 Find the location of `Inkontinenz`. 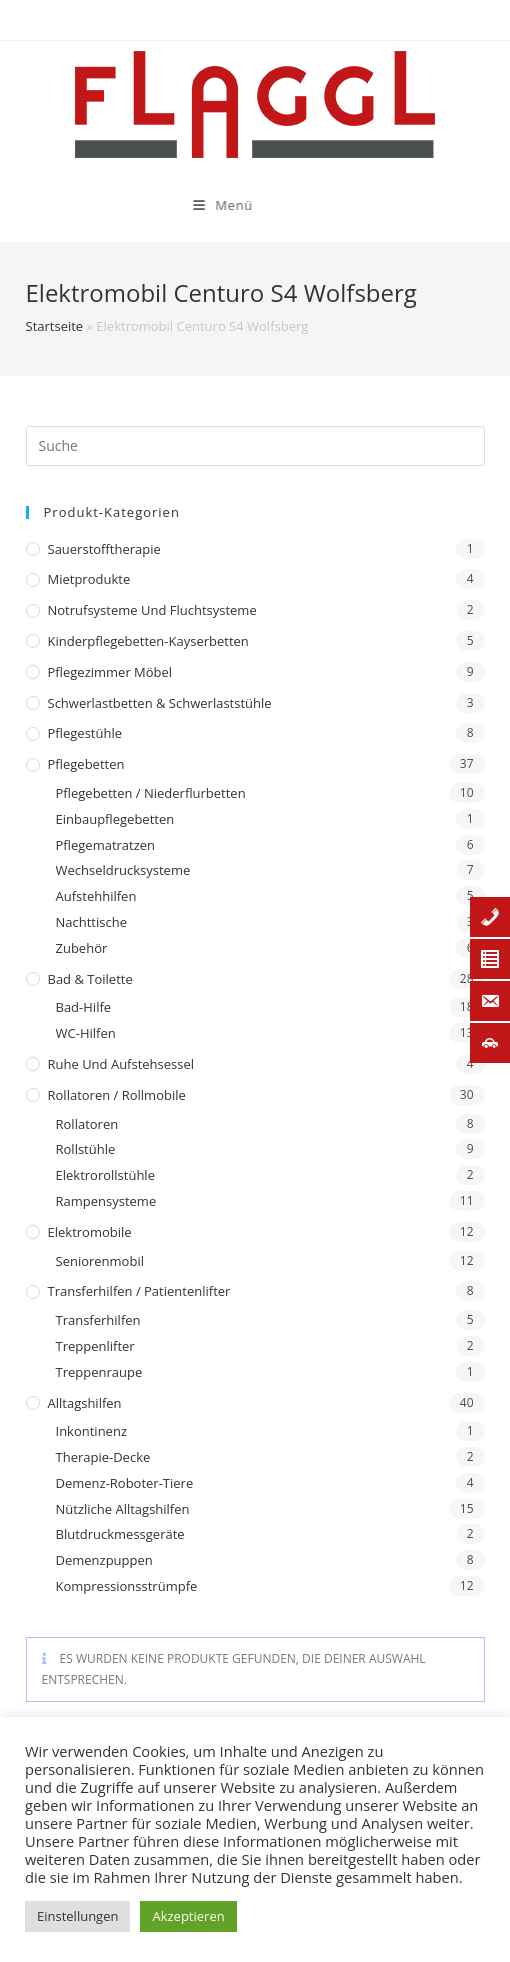

Inkontinenz is located at coordinates (91, 1431).